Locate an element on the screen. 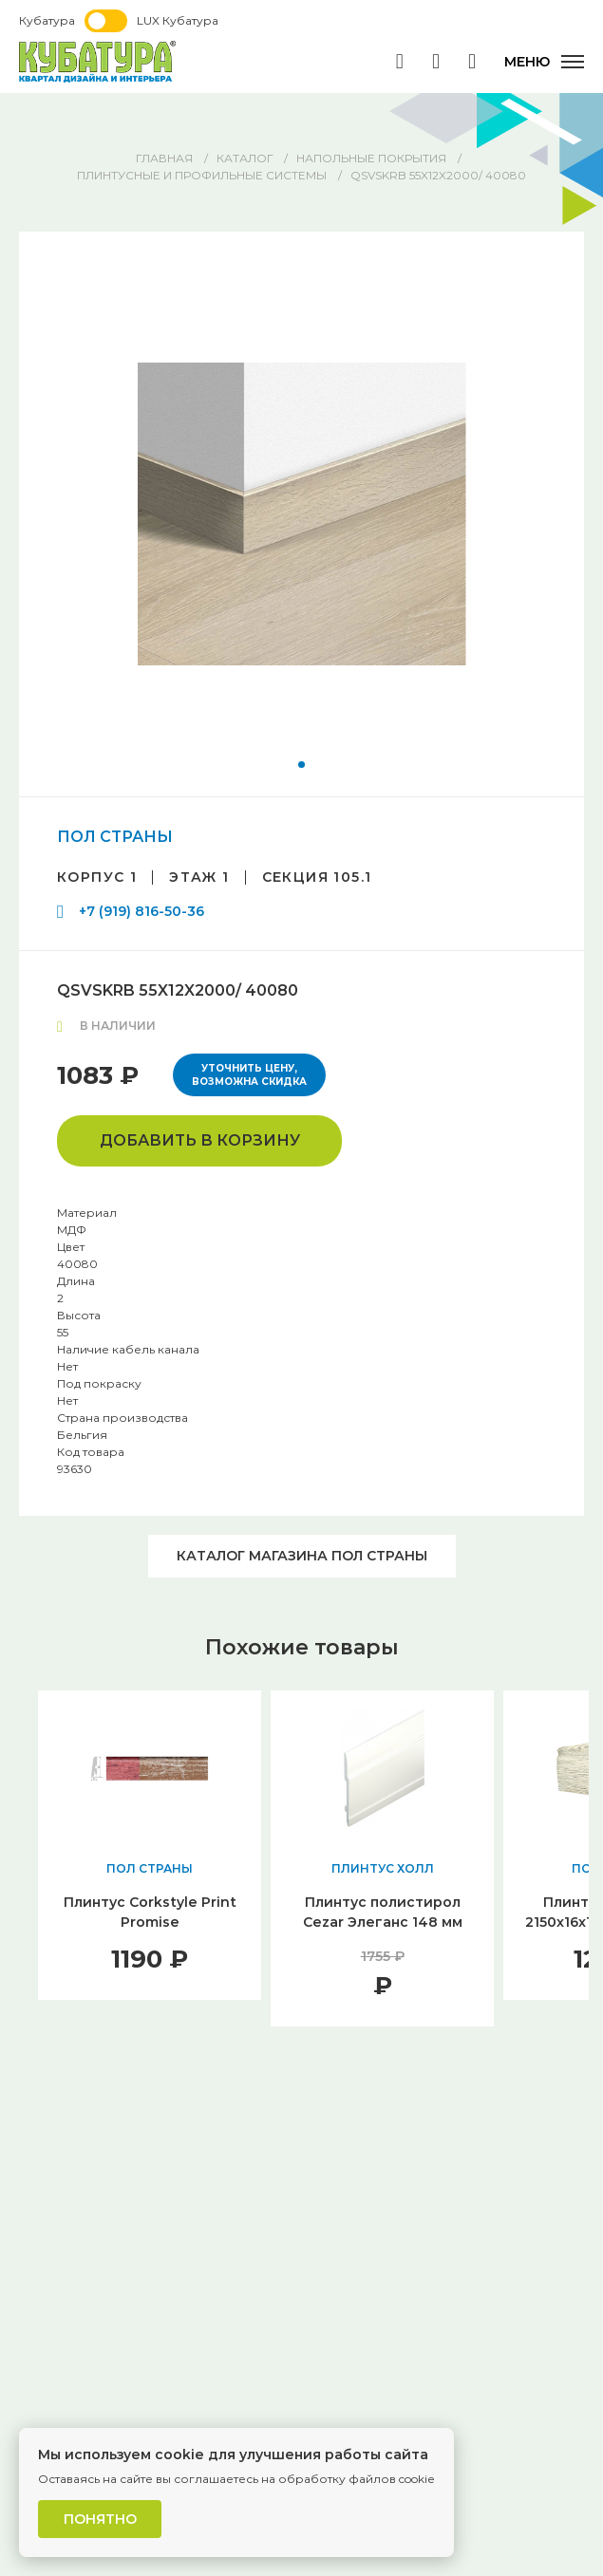 The height and width of the screenshot is (2576, 603). ПОЛ СТРАНЫ is located at coordinates (115, 837).